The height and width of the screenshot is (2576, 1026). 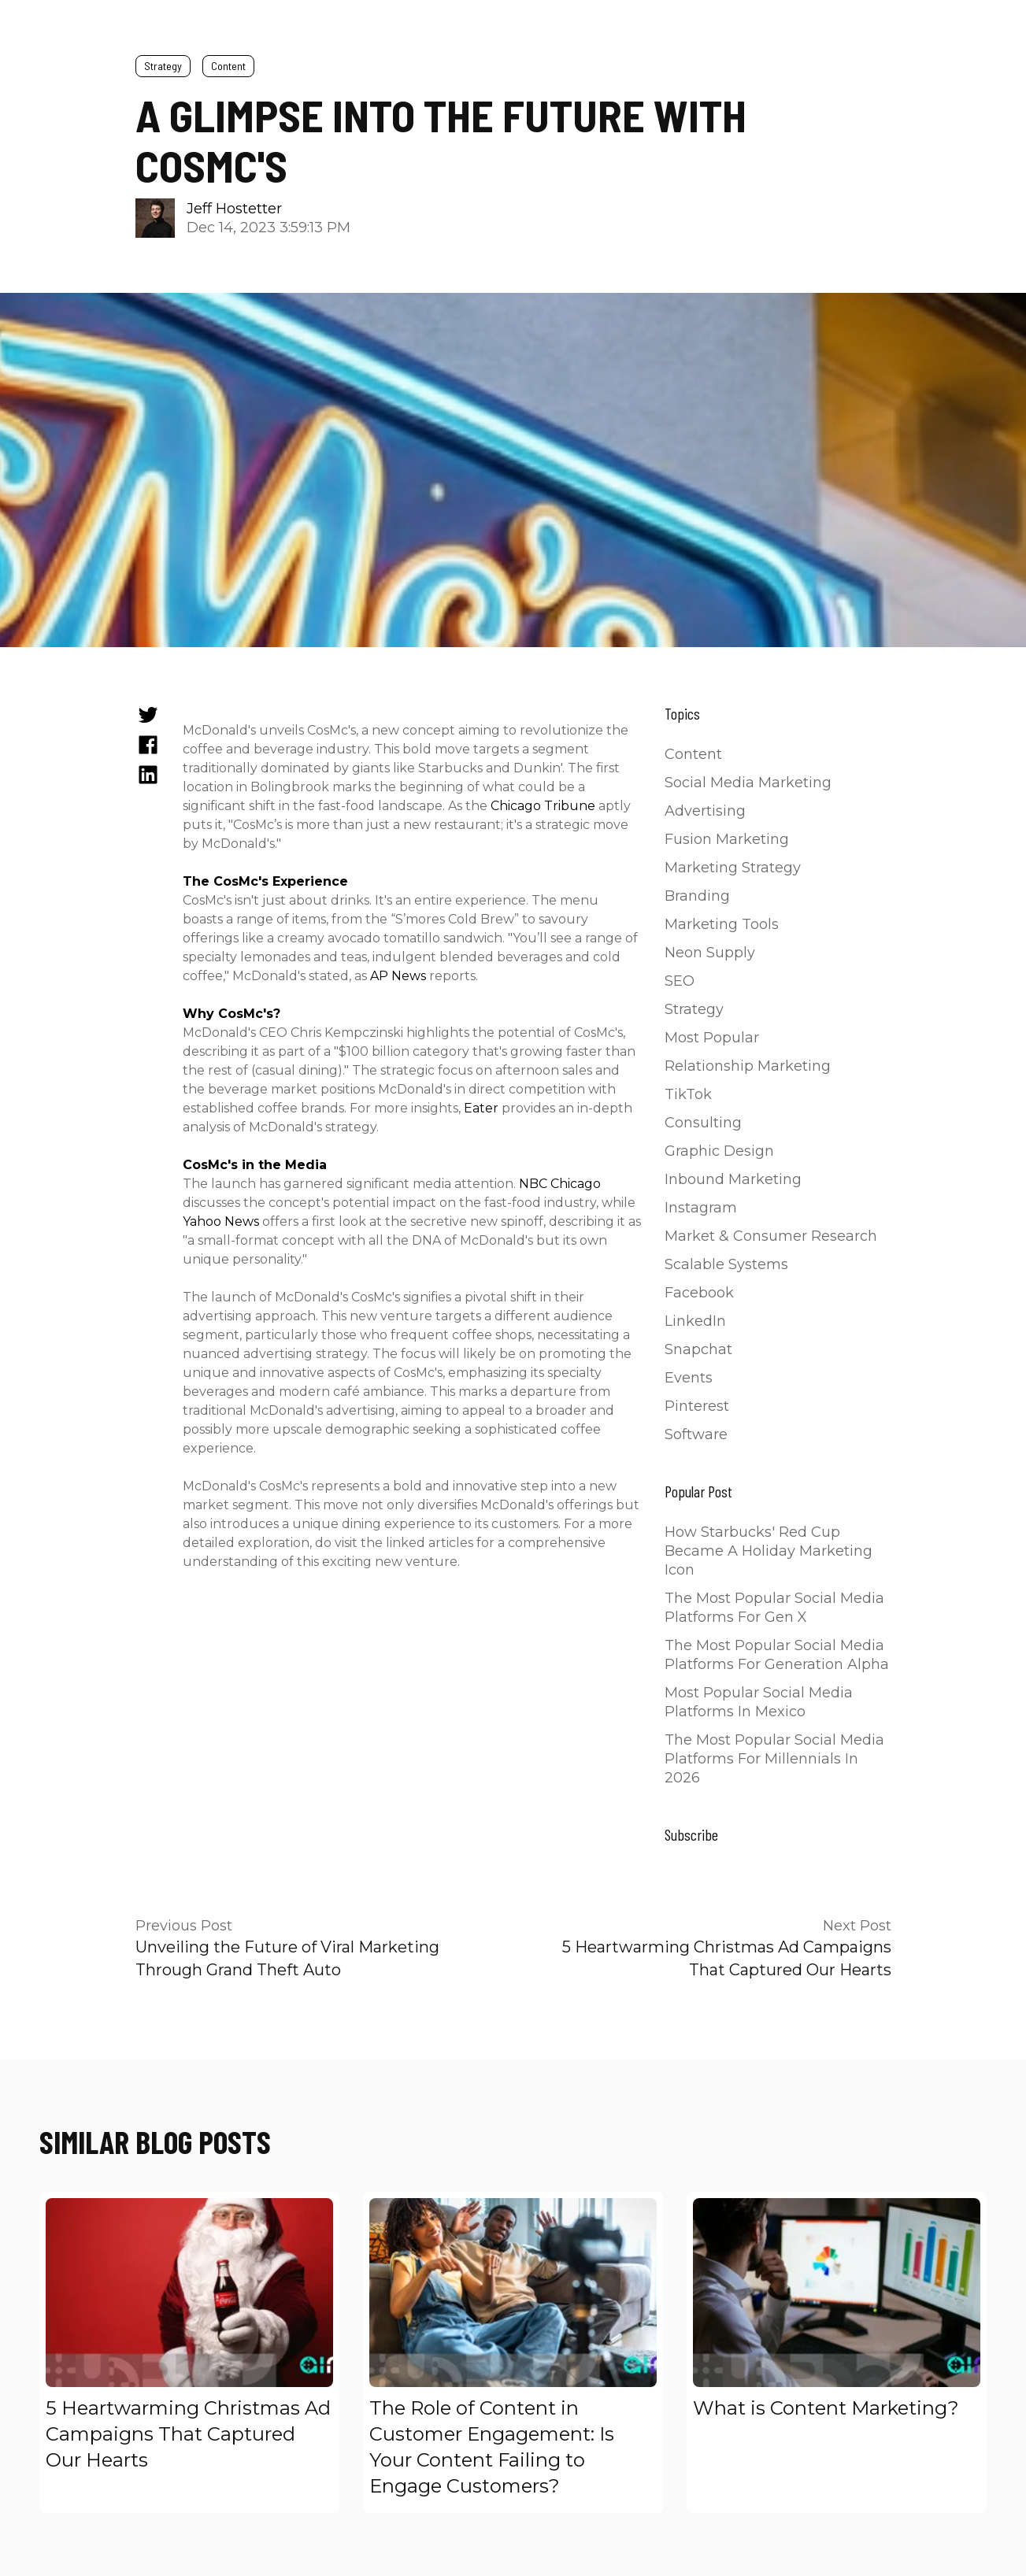 I want to click on The Most Popular Social Media Platforms for Millennials in 2026, so click(x=774, y=1758).